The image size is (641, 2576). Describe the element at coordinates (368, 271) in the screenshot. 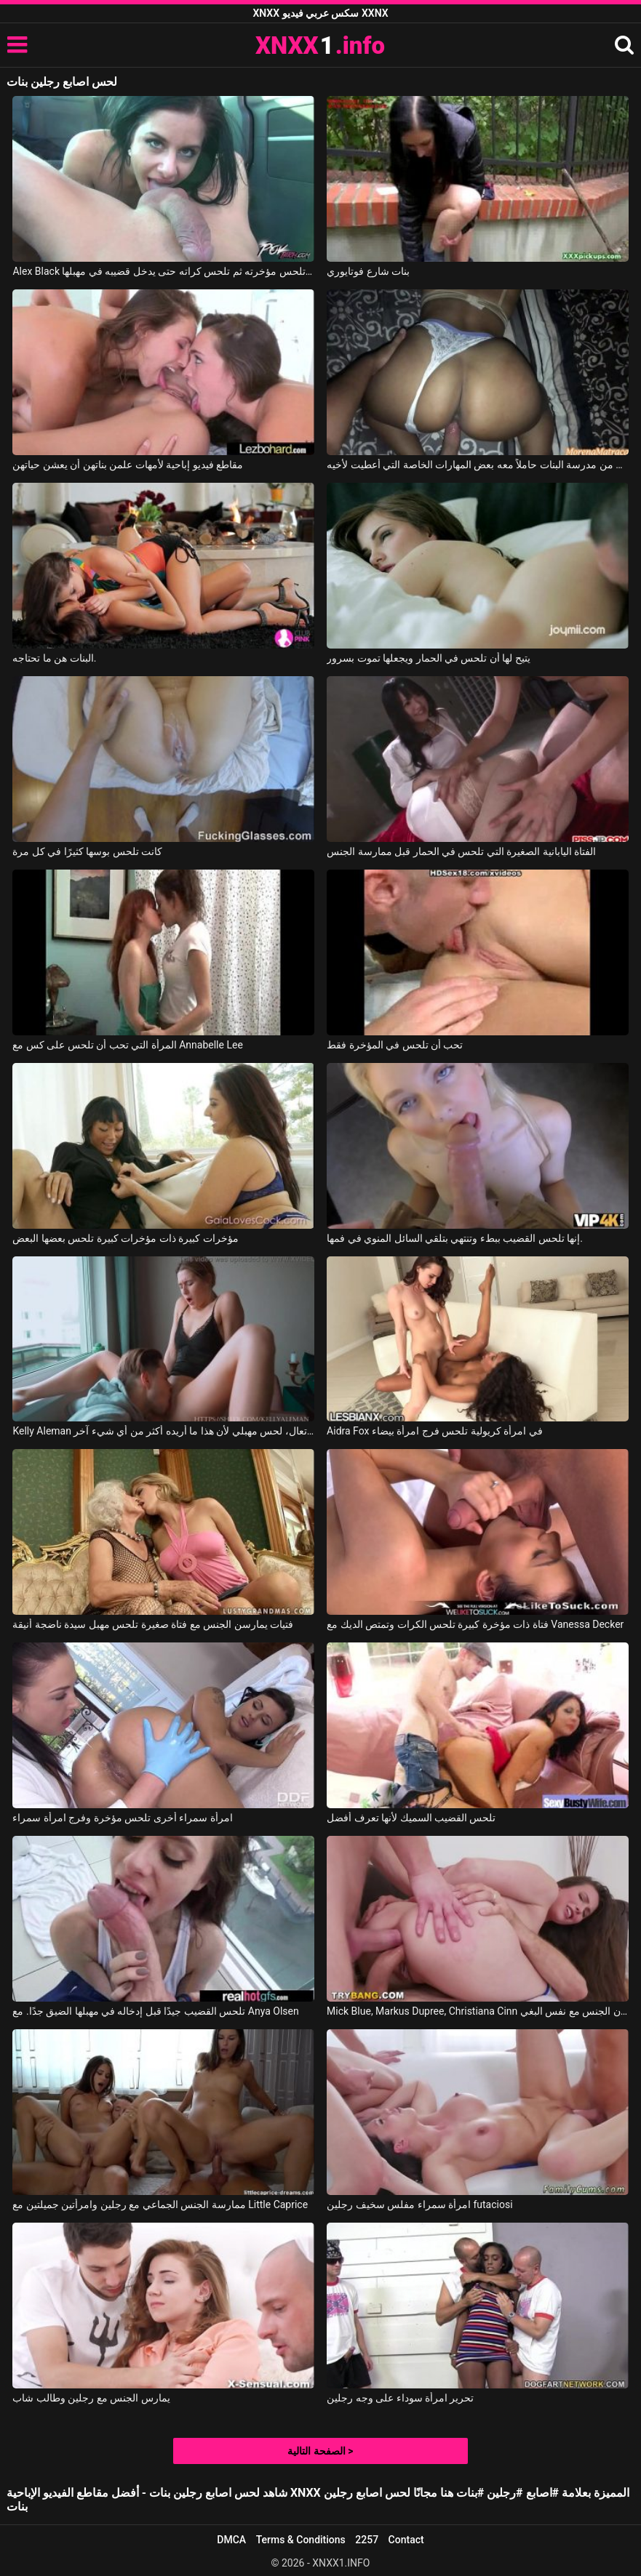

I see `بنات شارع فوتايوري` at that location.